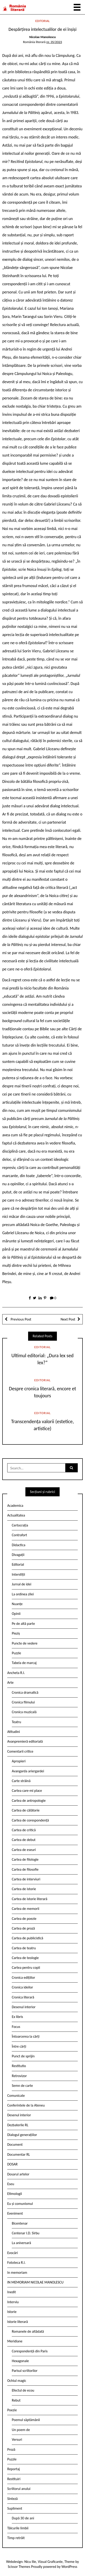 This screenshot has width=85, height=2576. What do you see at coordinates (23, 1594) in the screenshot?
I see `La ordinea zilei` at bounding box center [23, 1594].